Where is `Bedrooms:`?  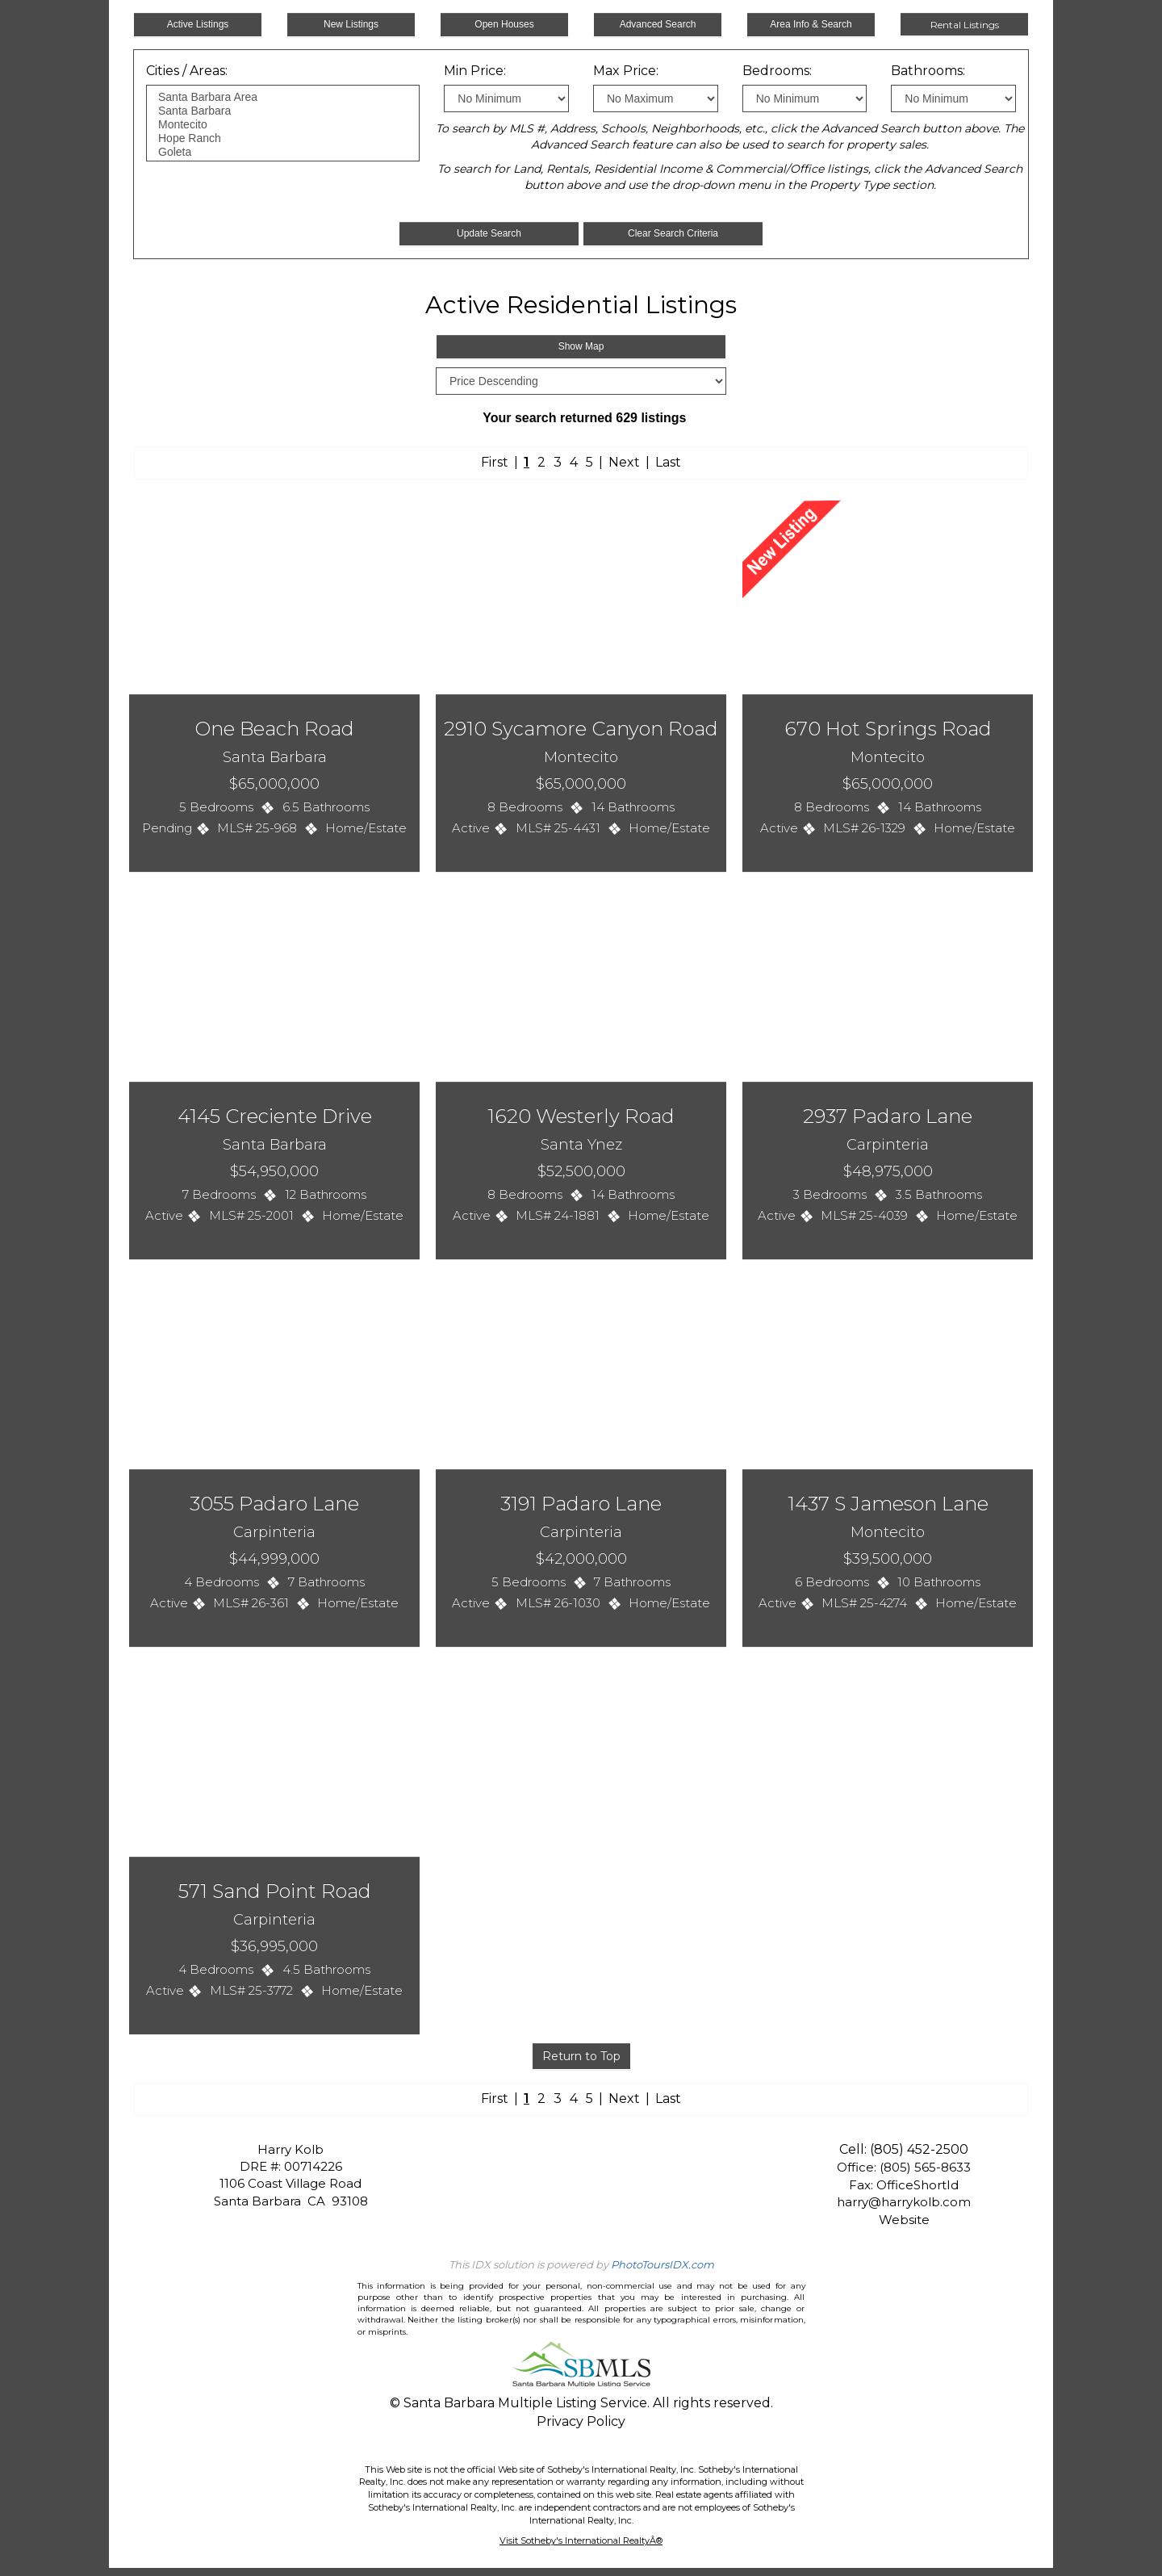
Bedrooms: is located at coordinates (777, 70).